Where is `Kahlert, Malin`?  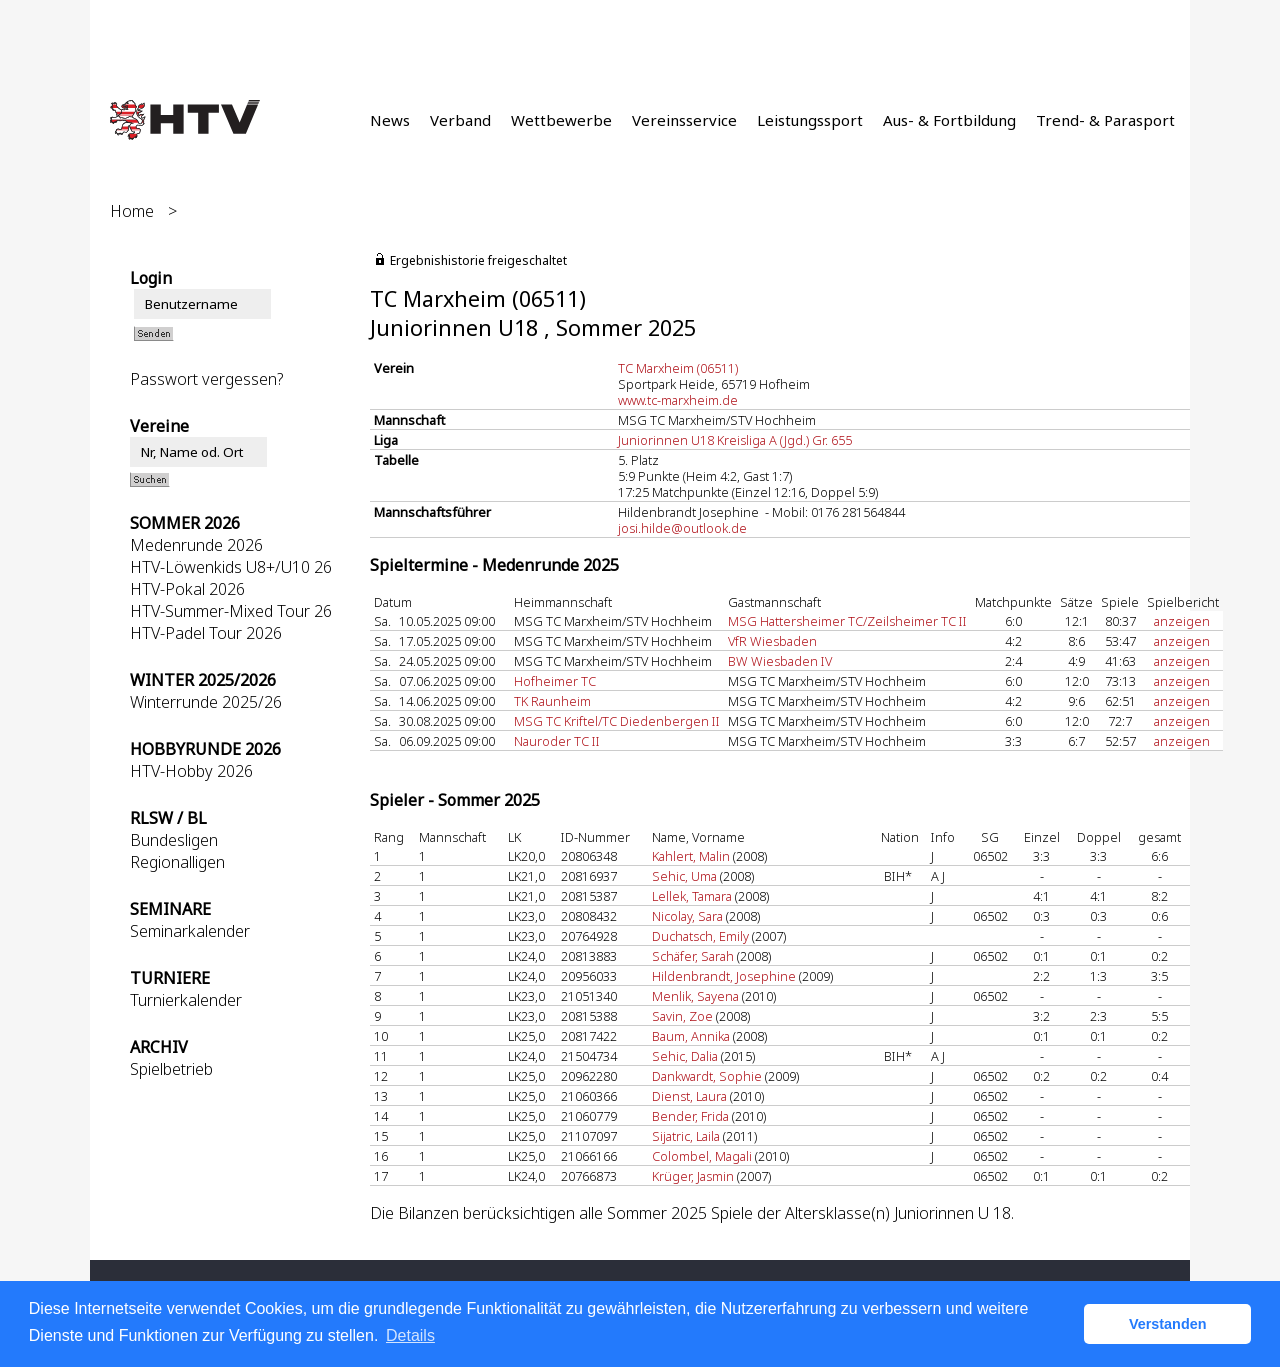 Kahlert, Malin is located at coordinates (691, 856).